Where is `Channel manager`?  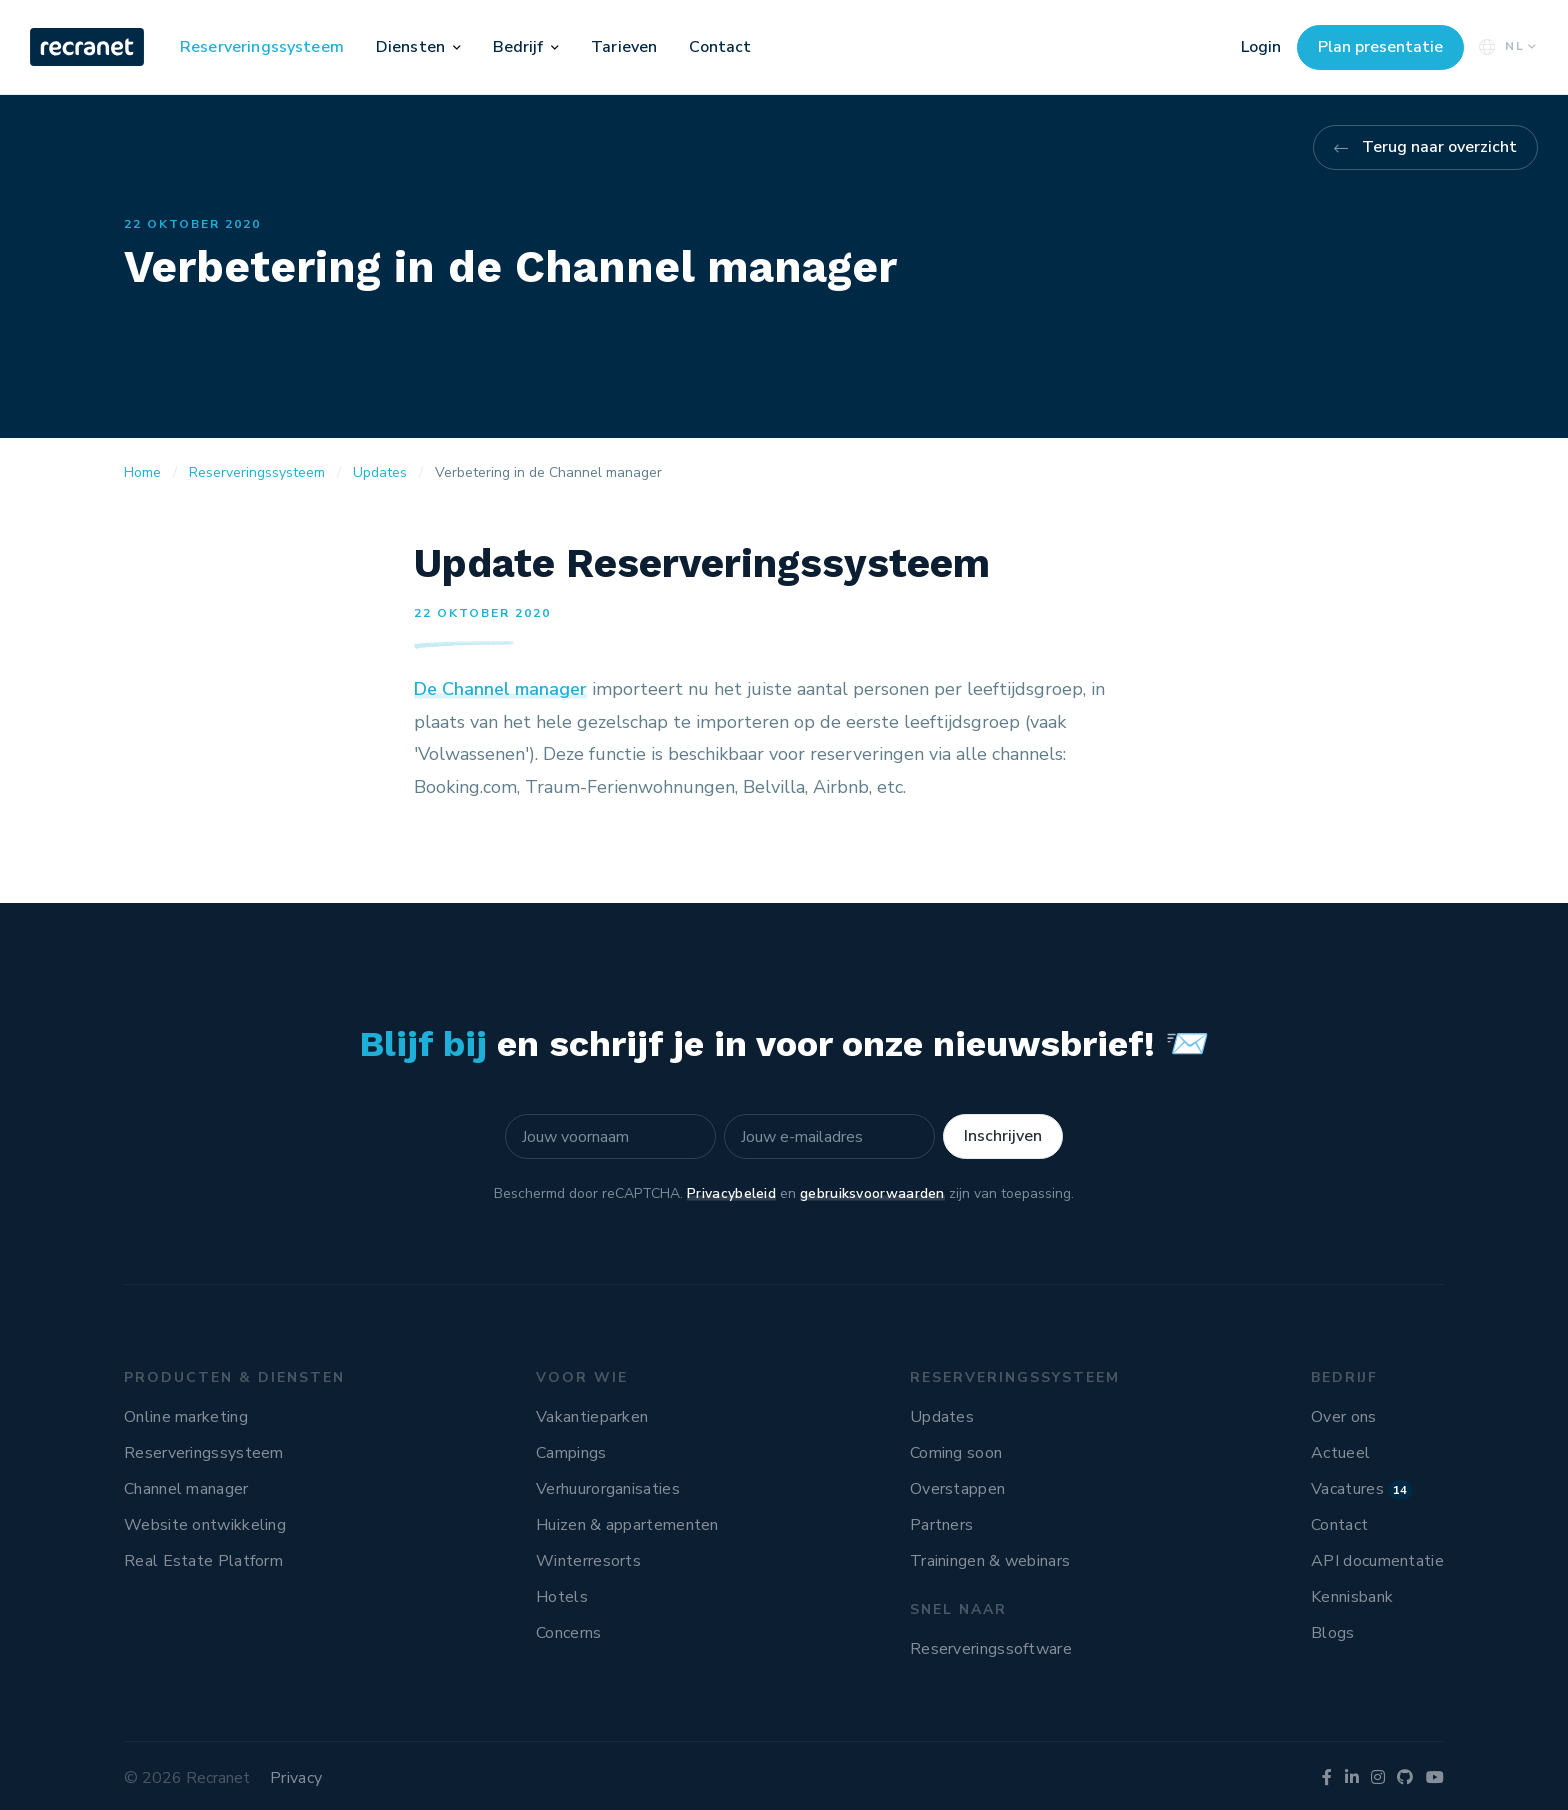
Channel manager is located at coordinates (186, 1489).